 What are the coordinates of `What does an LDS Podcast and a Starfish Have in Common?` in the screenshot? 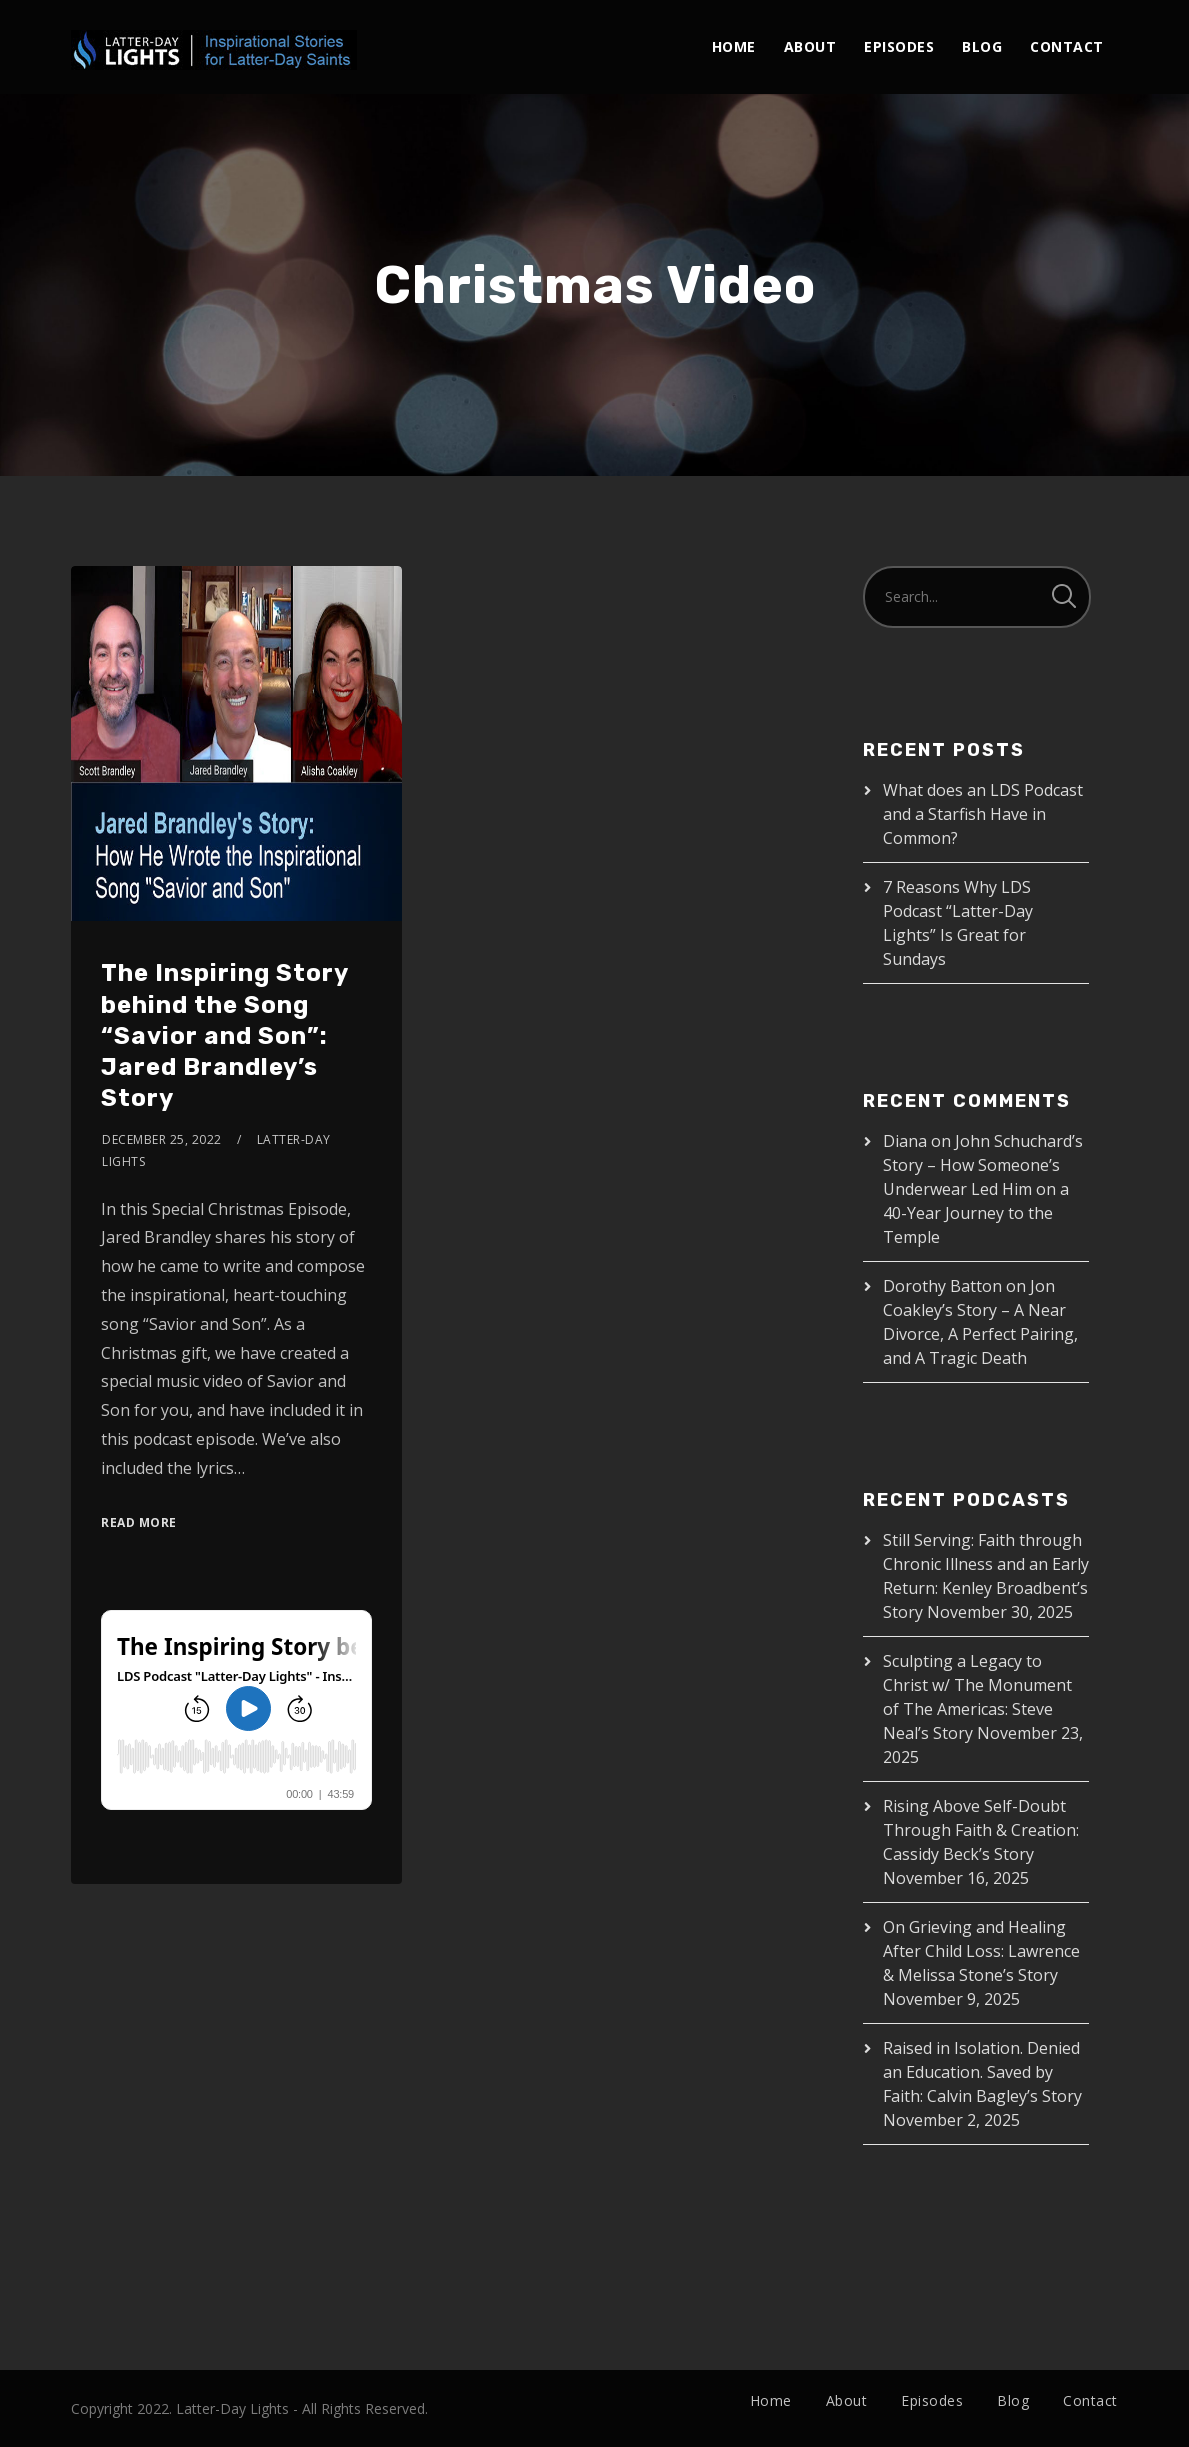 It's located at (983, 814).